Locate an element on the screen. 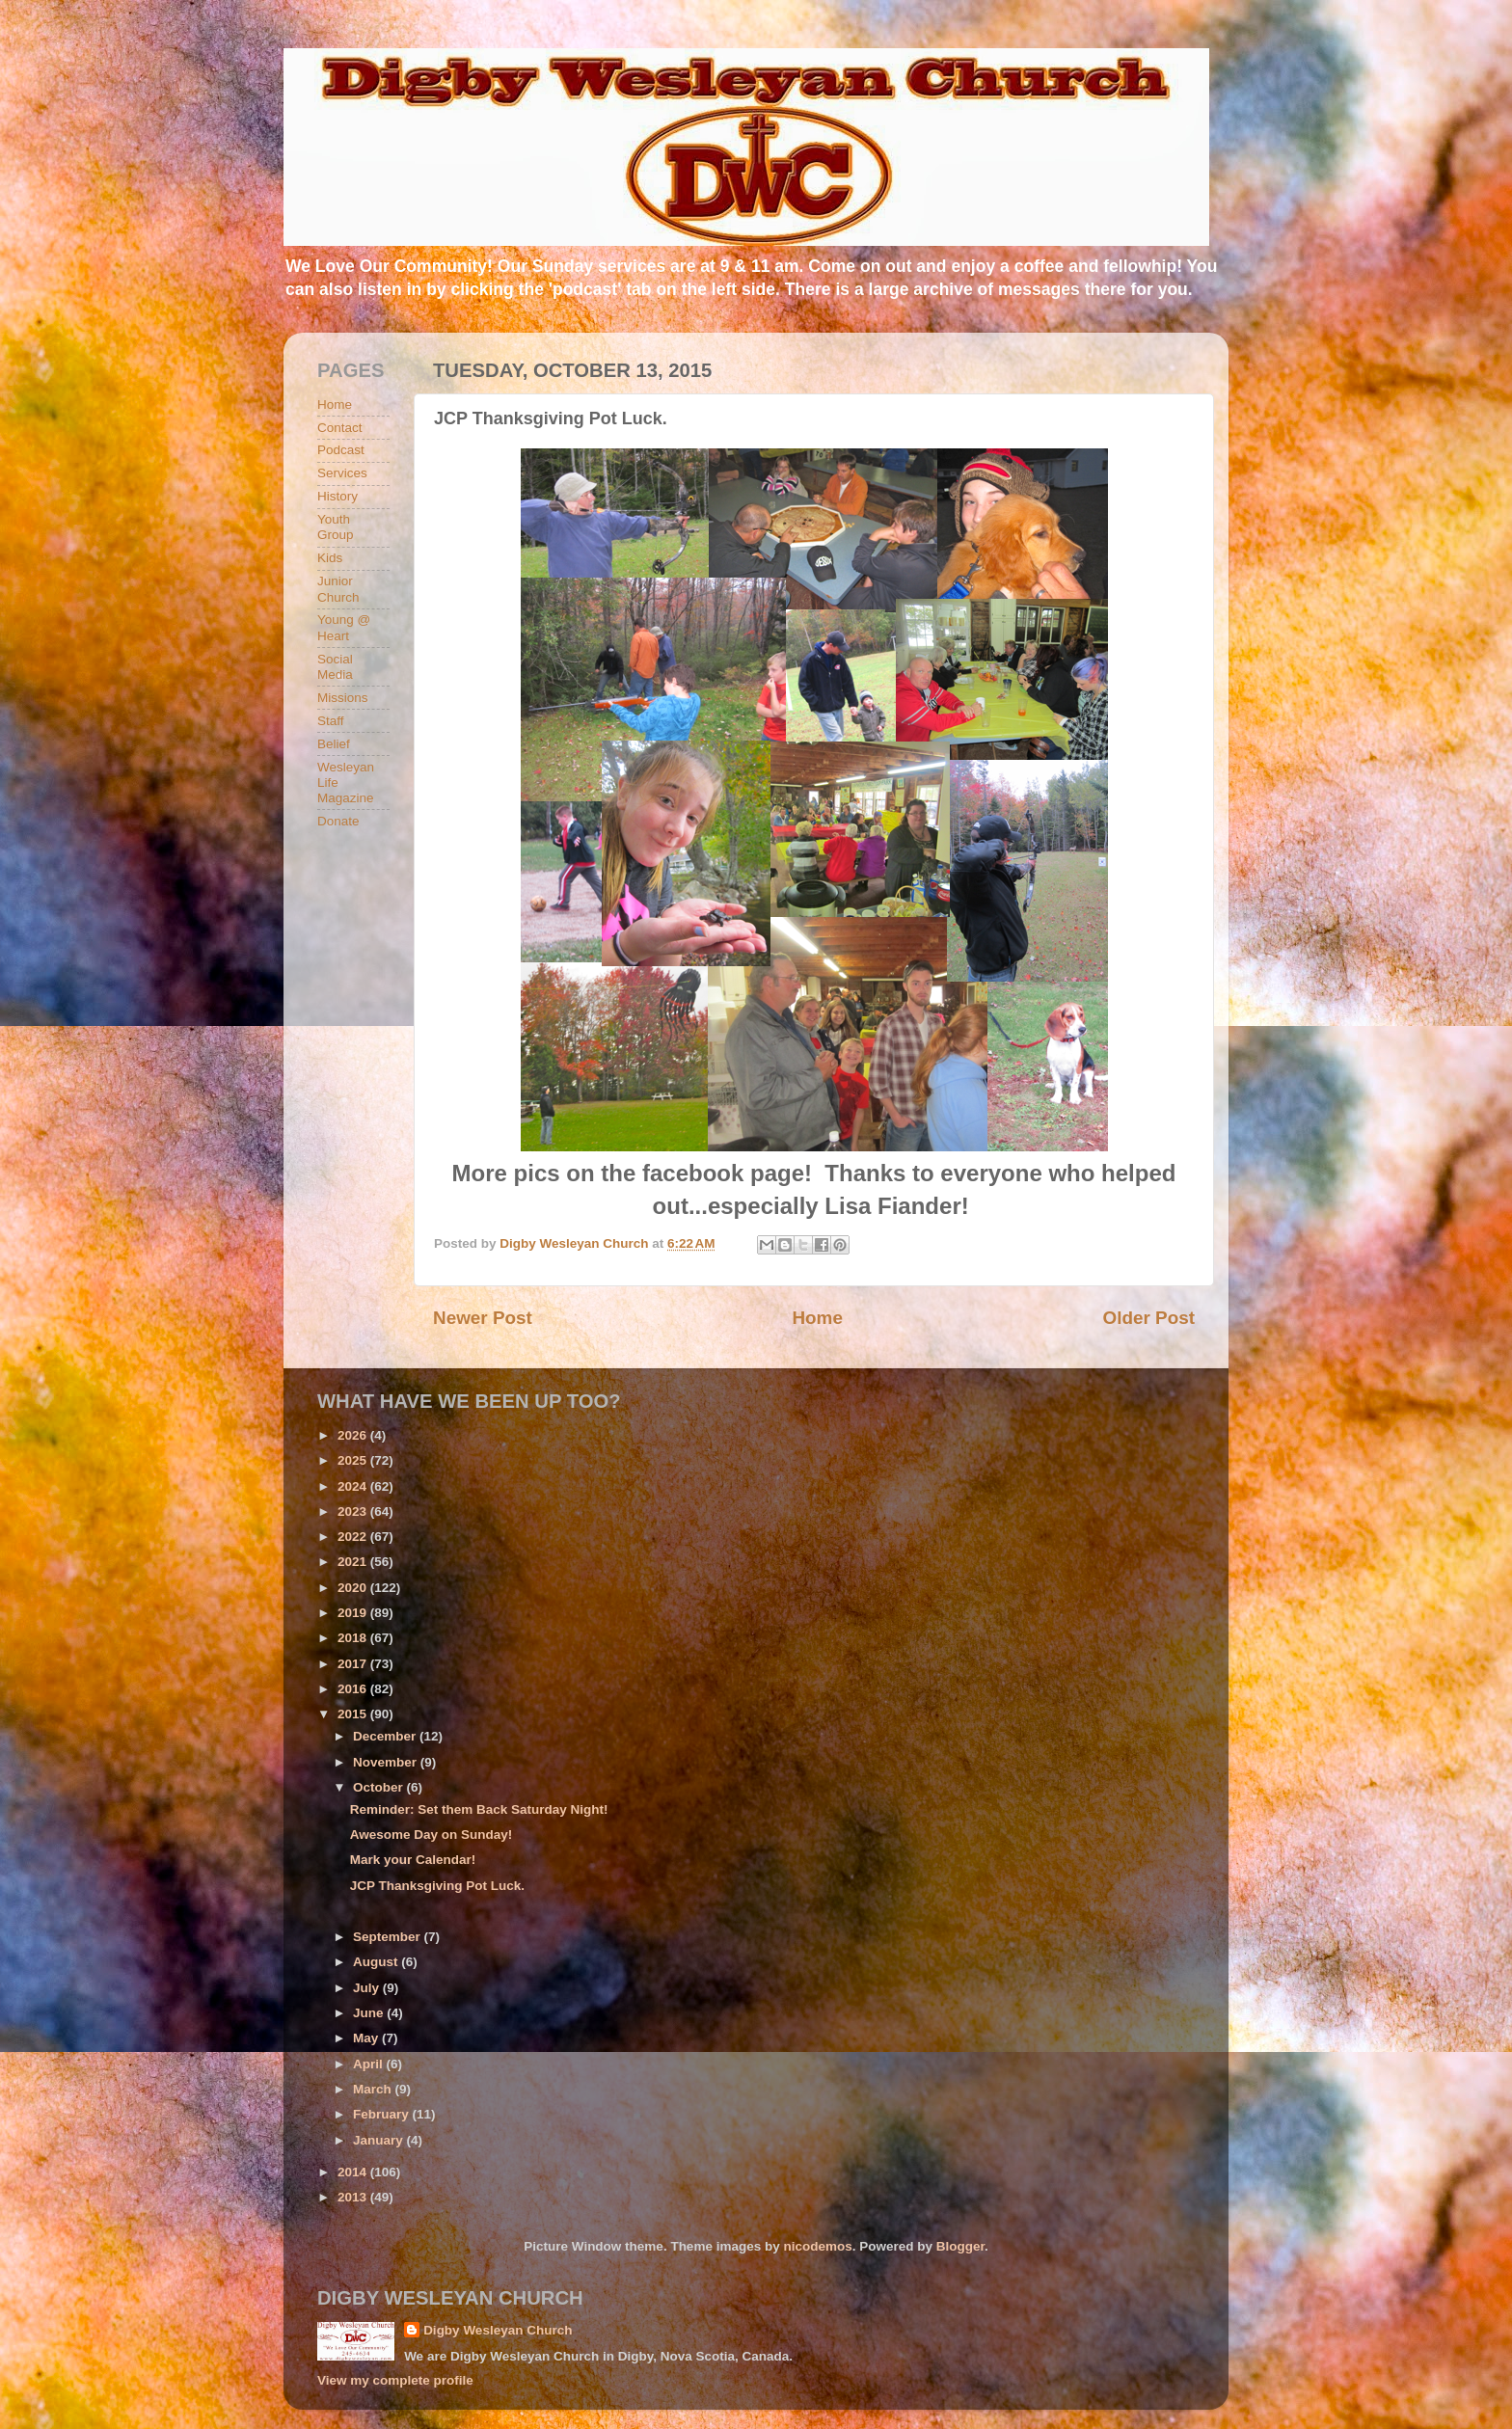  February is located at coordinates (383, 2114).